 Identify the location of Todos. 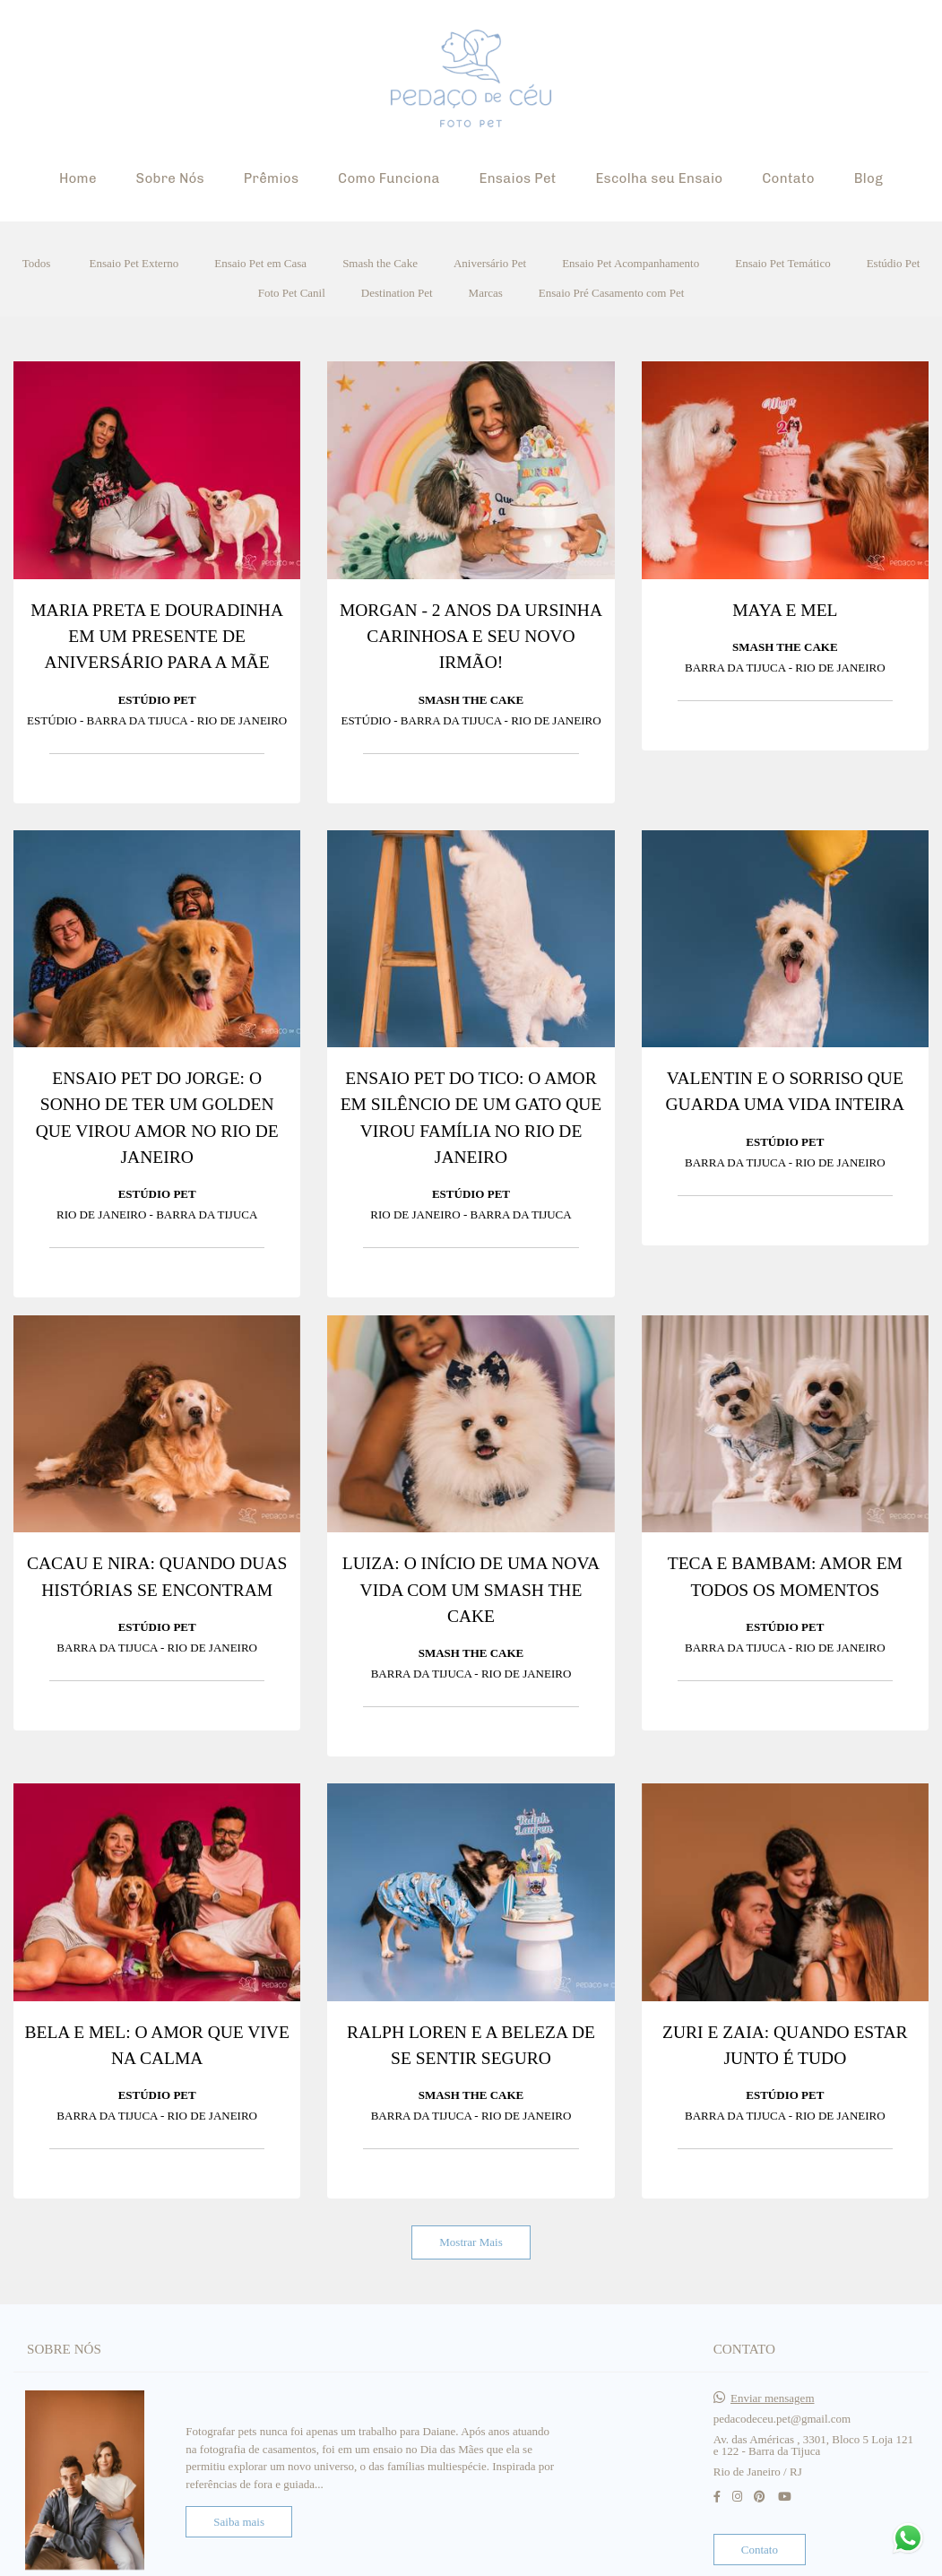
(36, 263).